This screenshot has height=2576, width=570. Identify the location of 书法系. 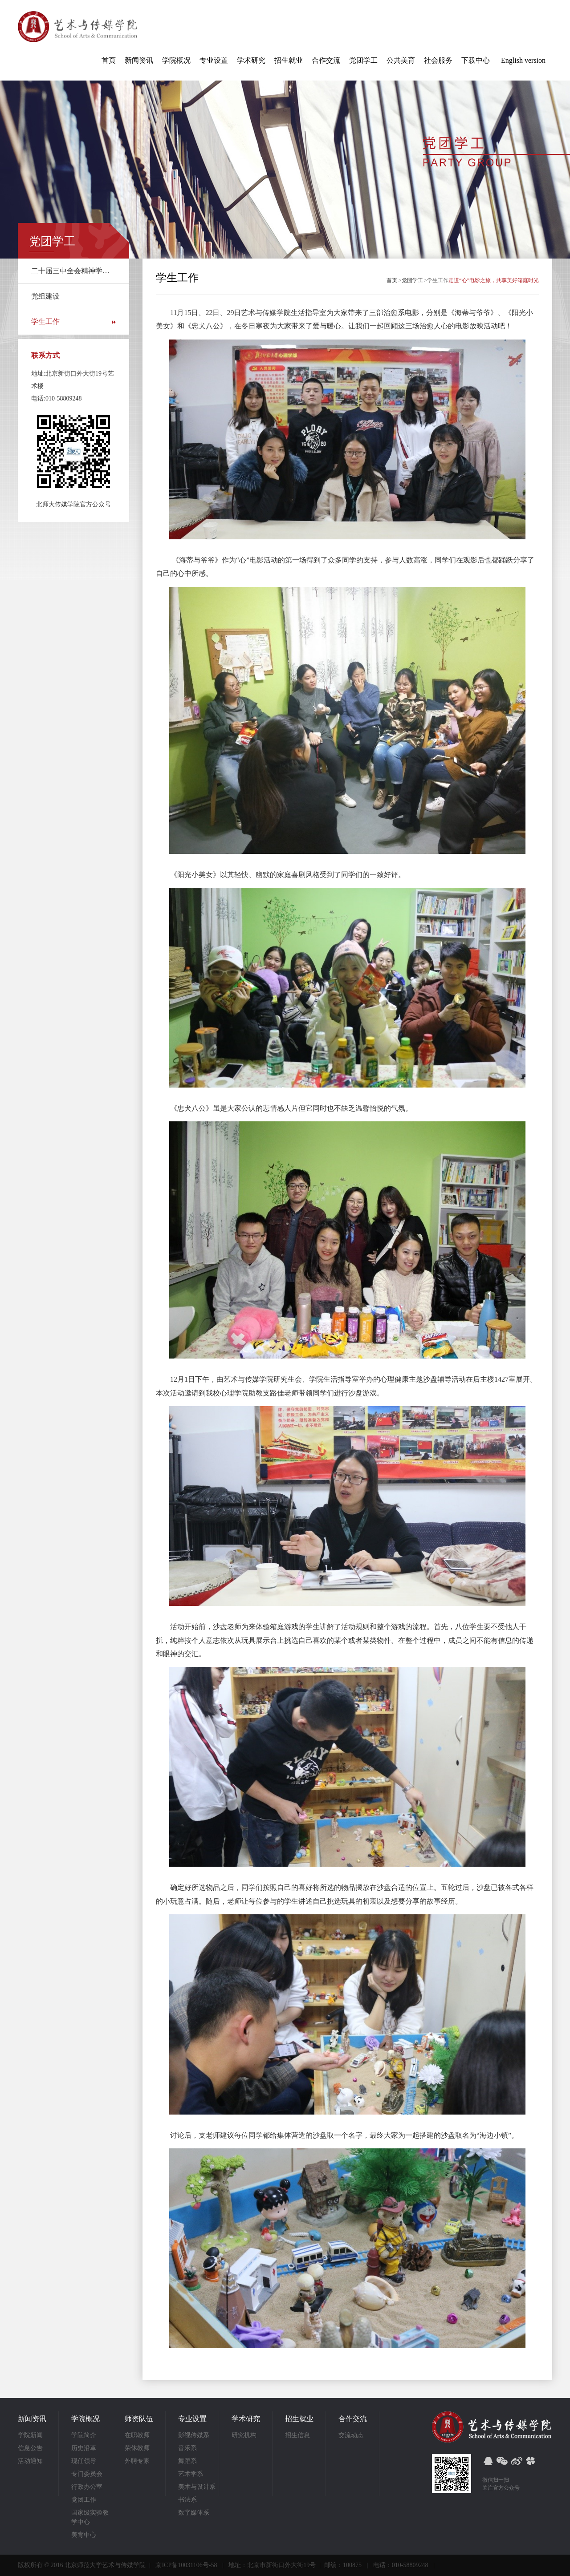
(187, 2499).